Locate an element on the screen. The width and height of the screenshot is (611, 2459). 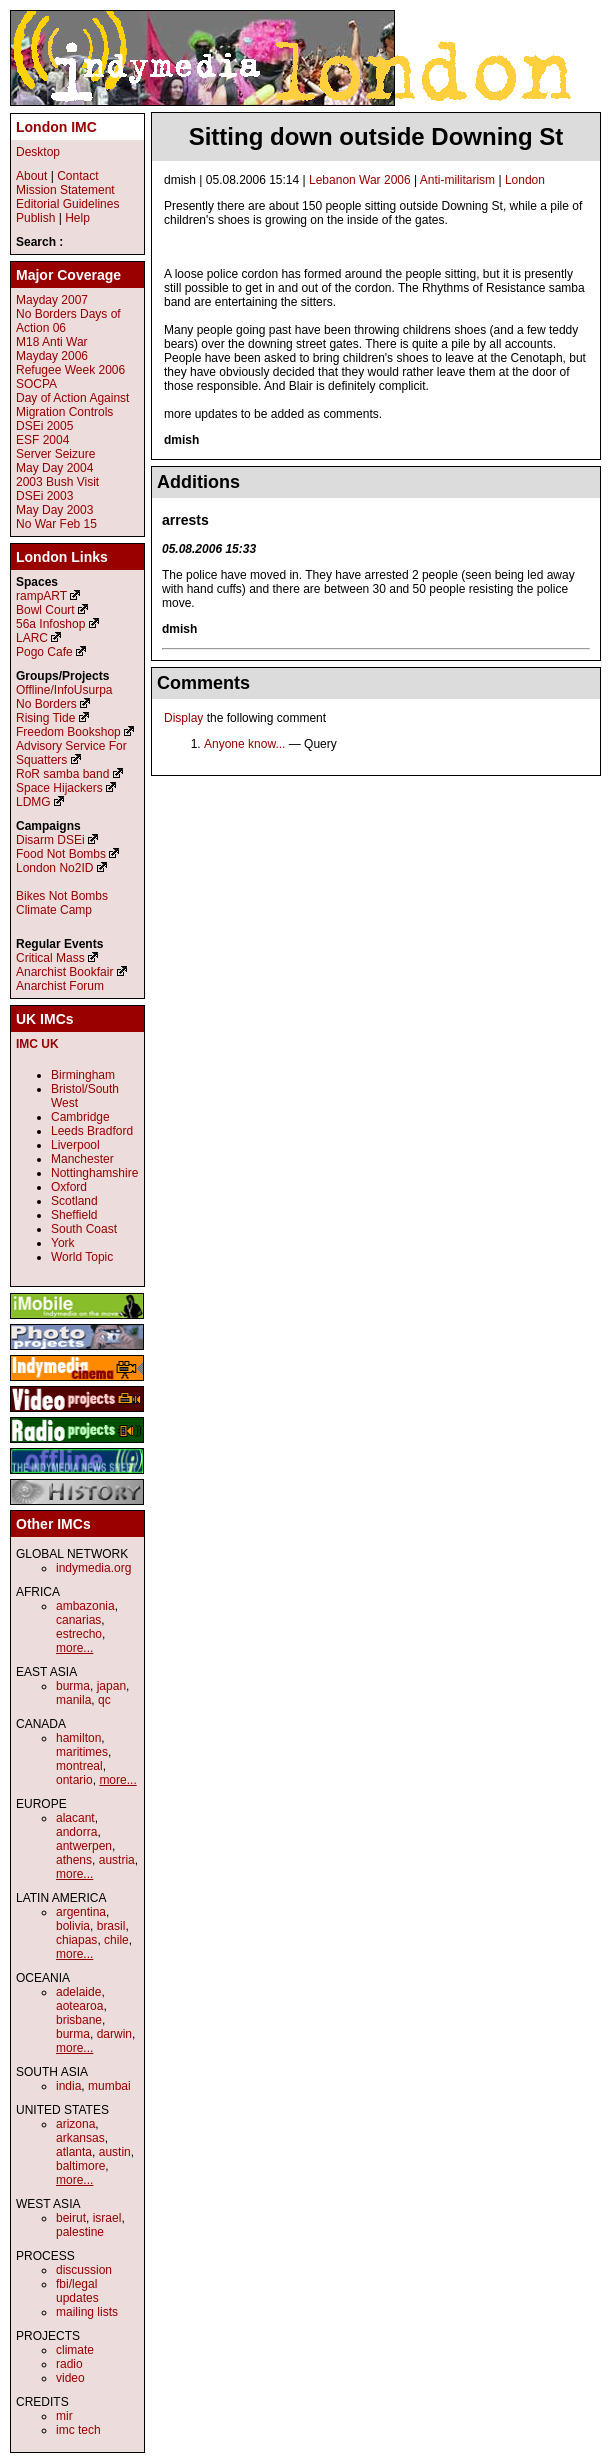
Disarm DSEi is located at coordinates (50, 840).